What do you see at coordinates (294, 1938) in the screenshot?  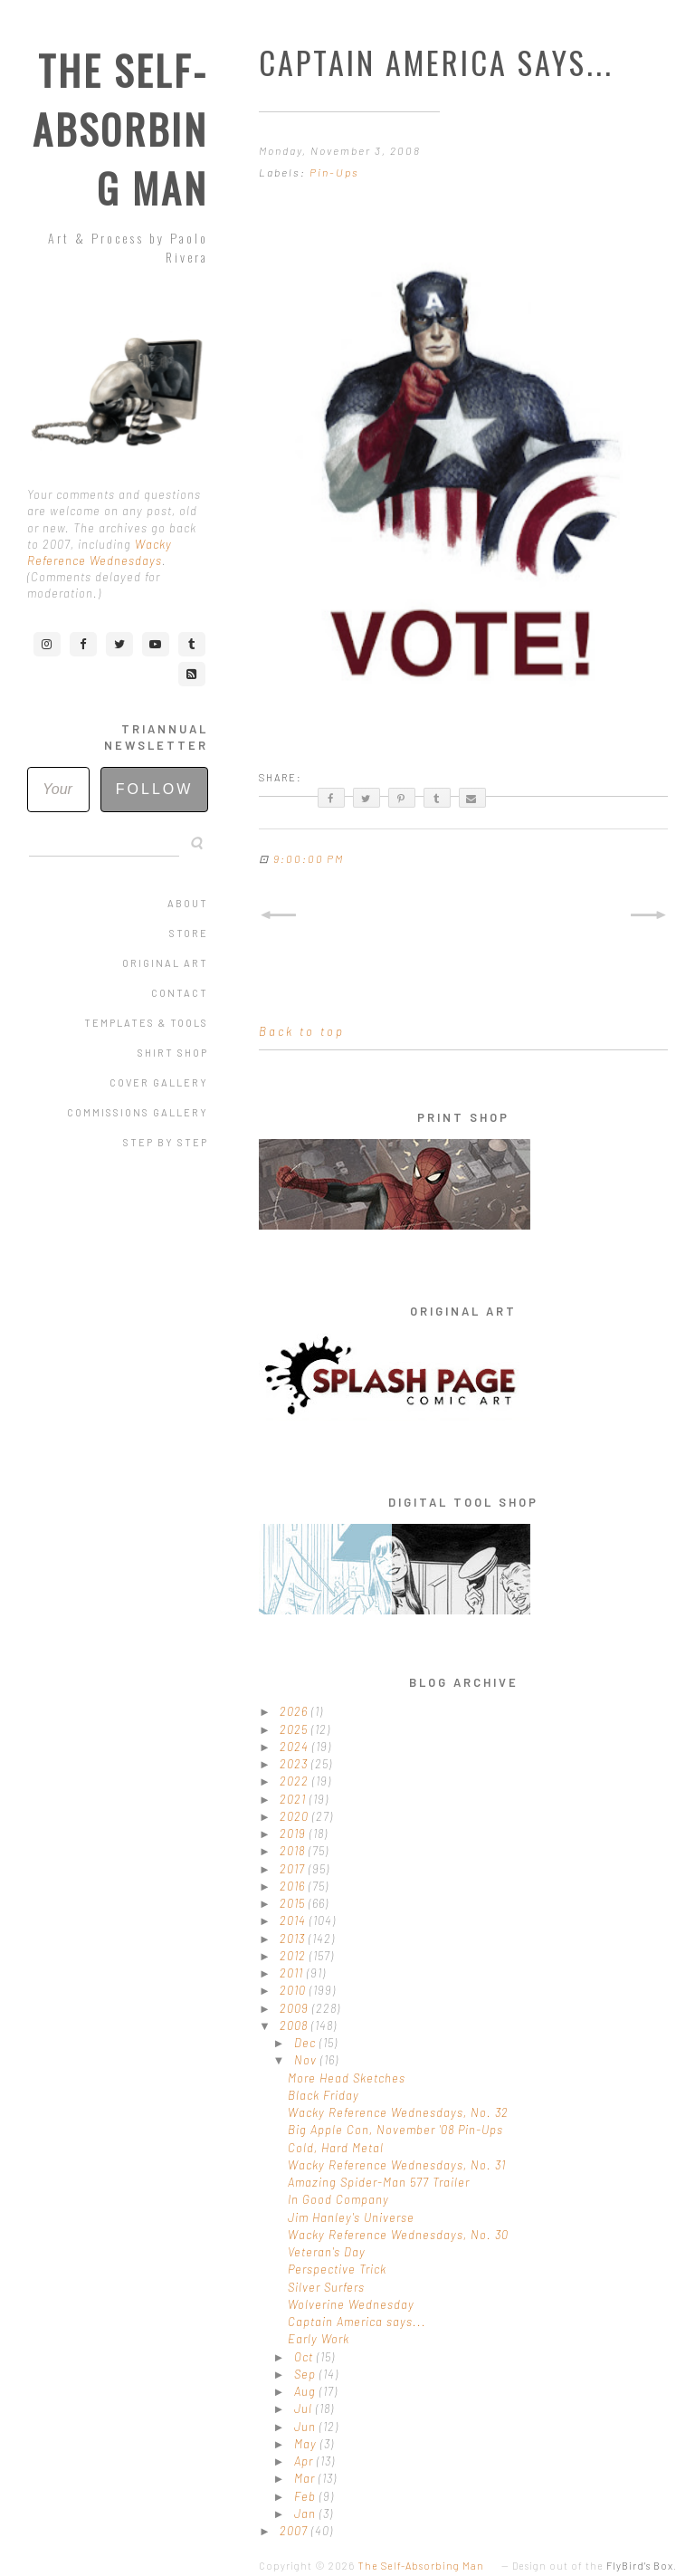 I see `2013` at bounding box center [294, 1938].